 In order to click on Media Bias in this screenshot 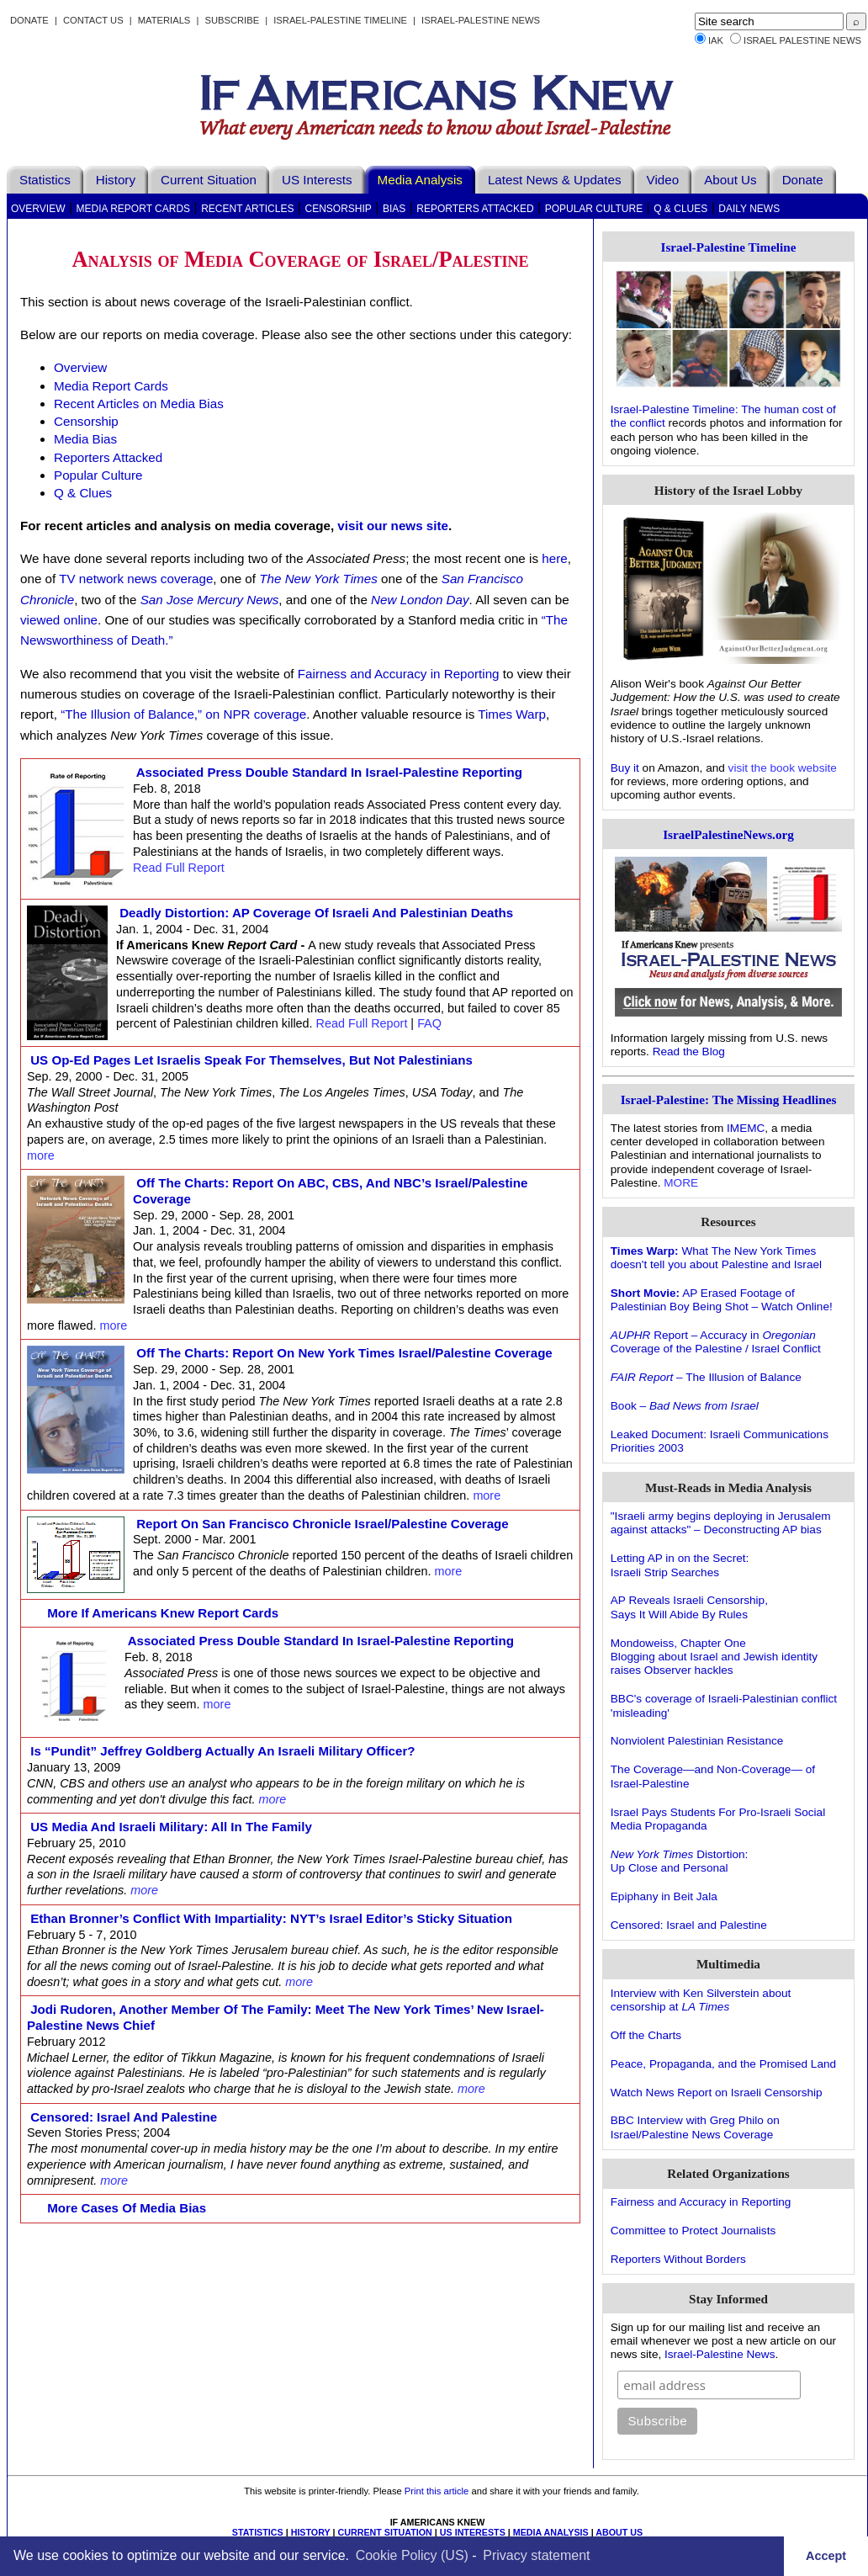, I will do `click(85, 439)`.